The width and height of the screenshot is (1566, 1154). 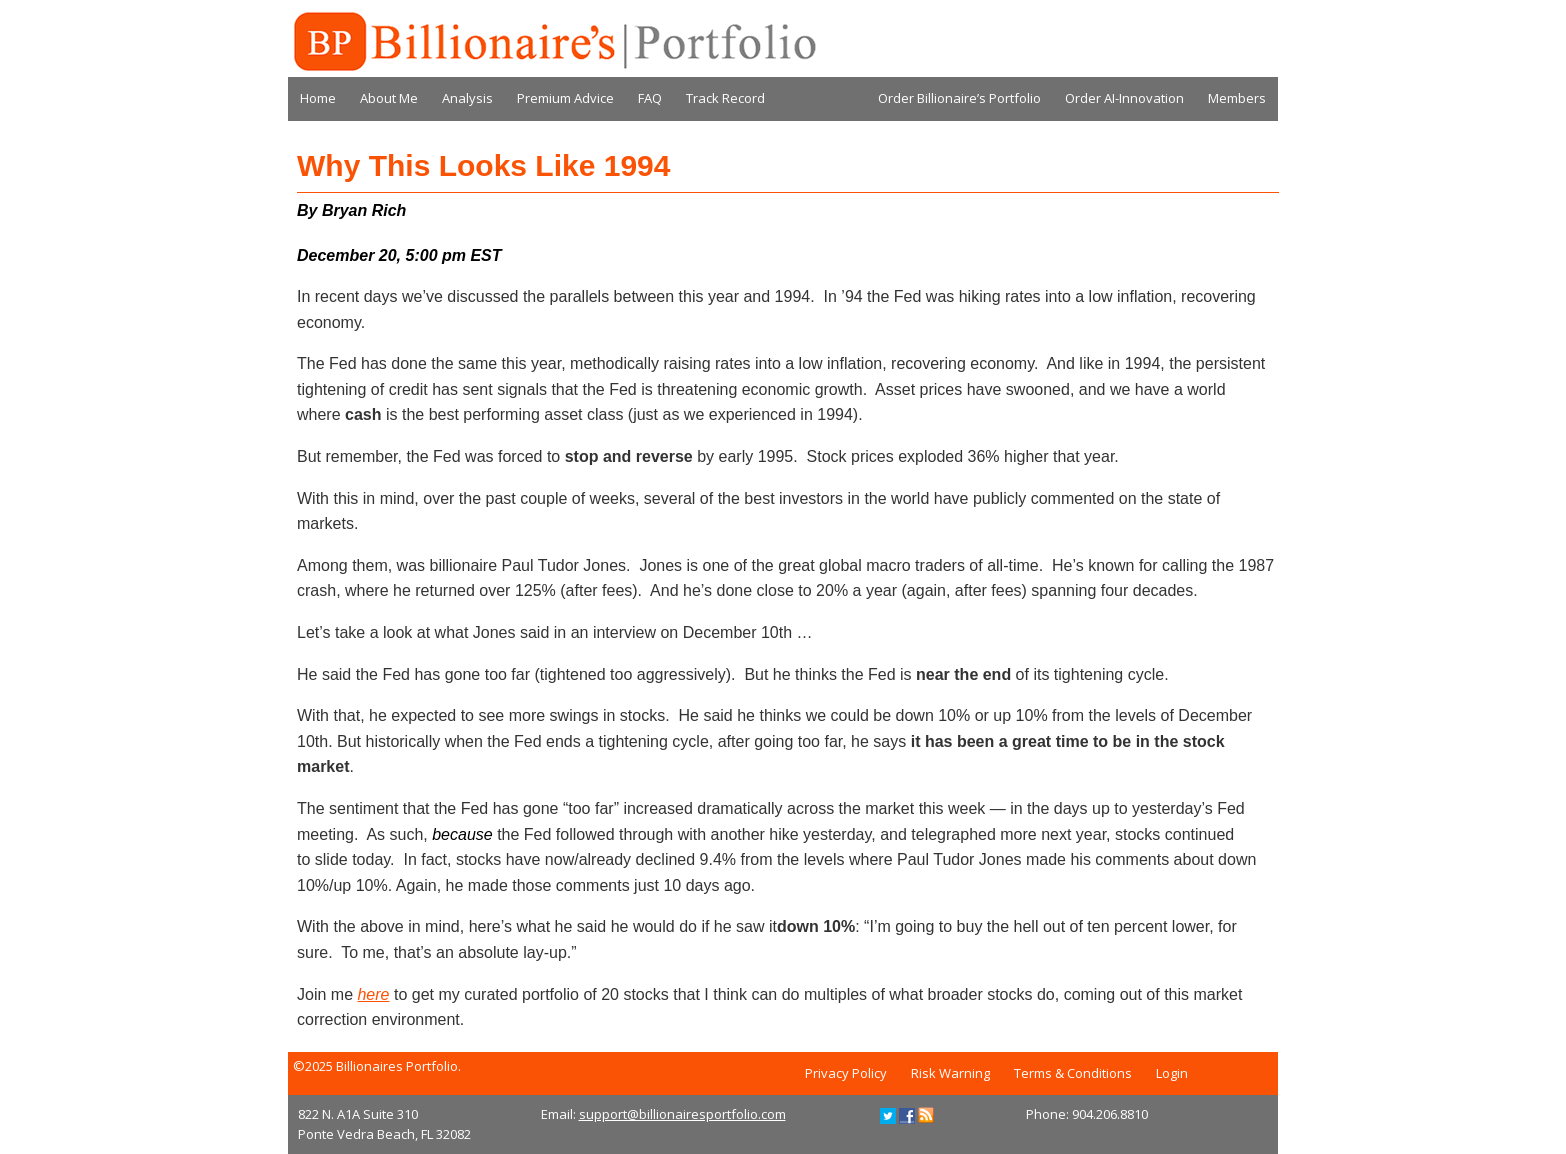 What do you see at coordinates (682, 1114) in the screenshot?
I see `support@billionairesportfolio.com` at bounding box center [682, 1114].